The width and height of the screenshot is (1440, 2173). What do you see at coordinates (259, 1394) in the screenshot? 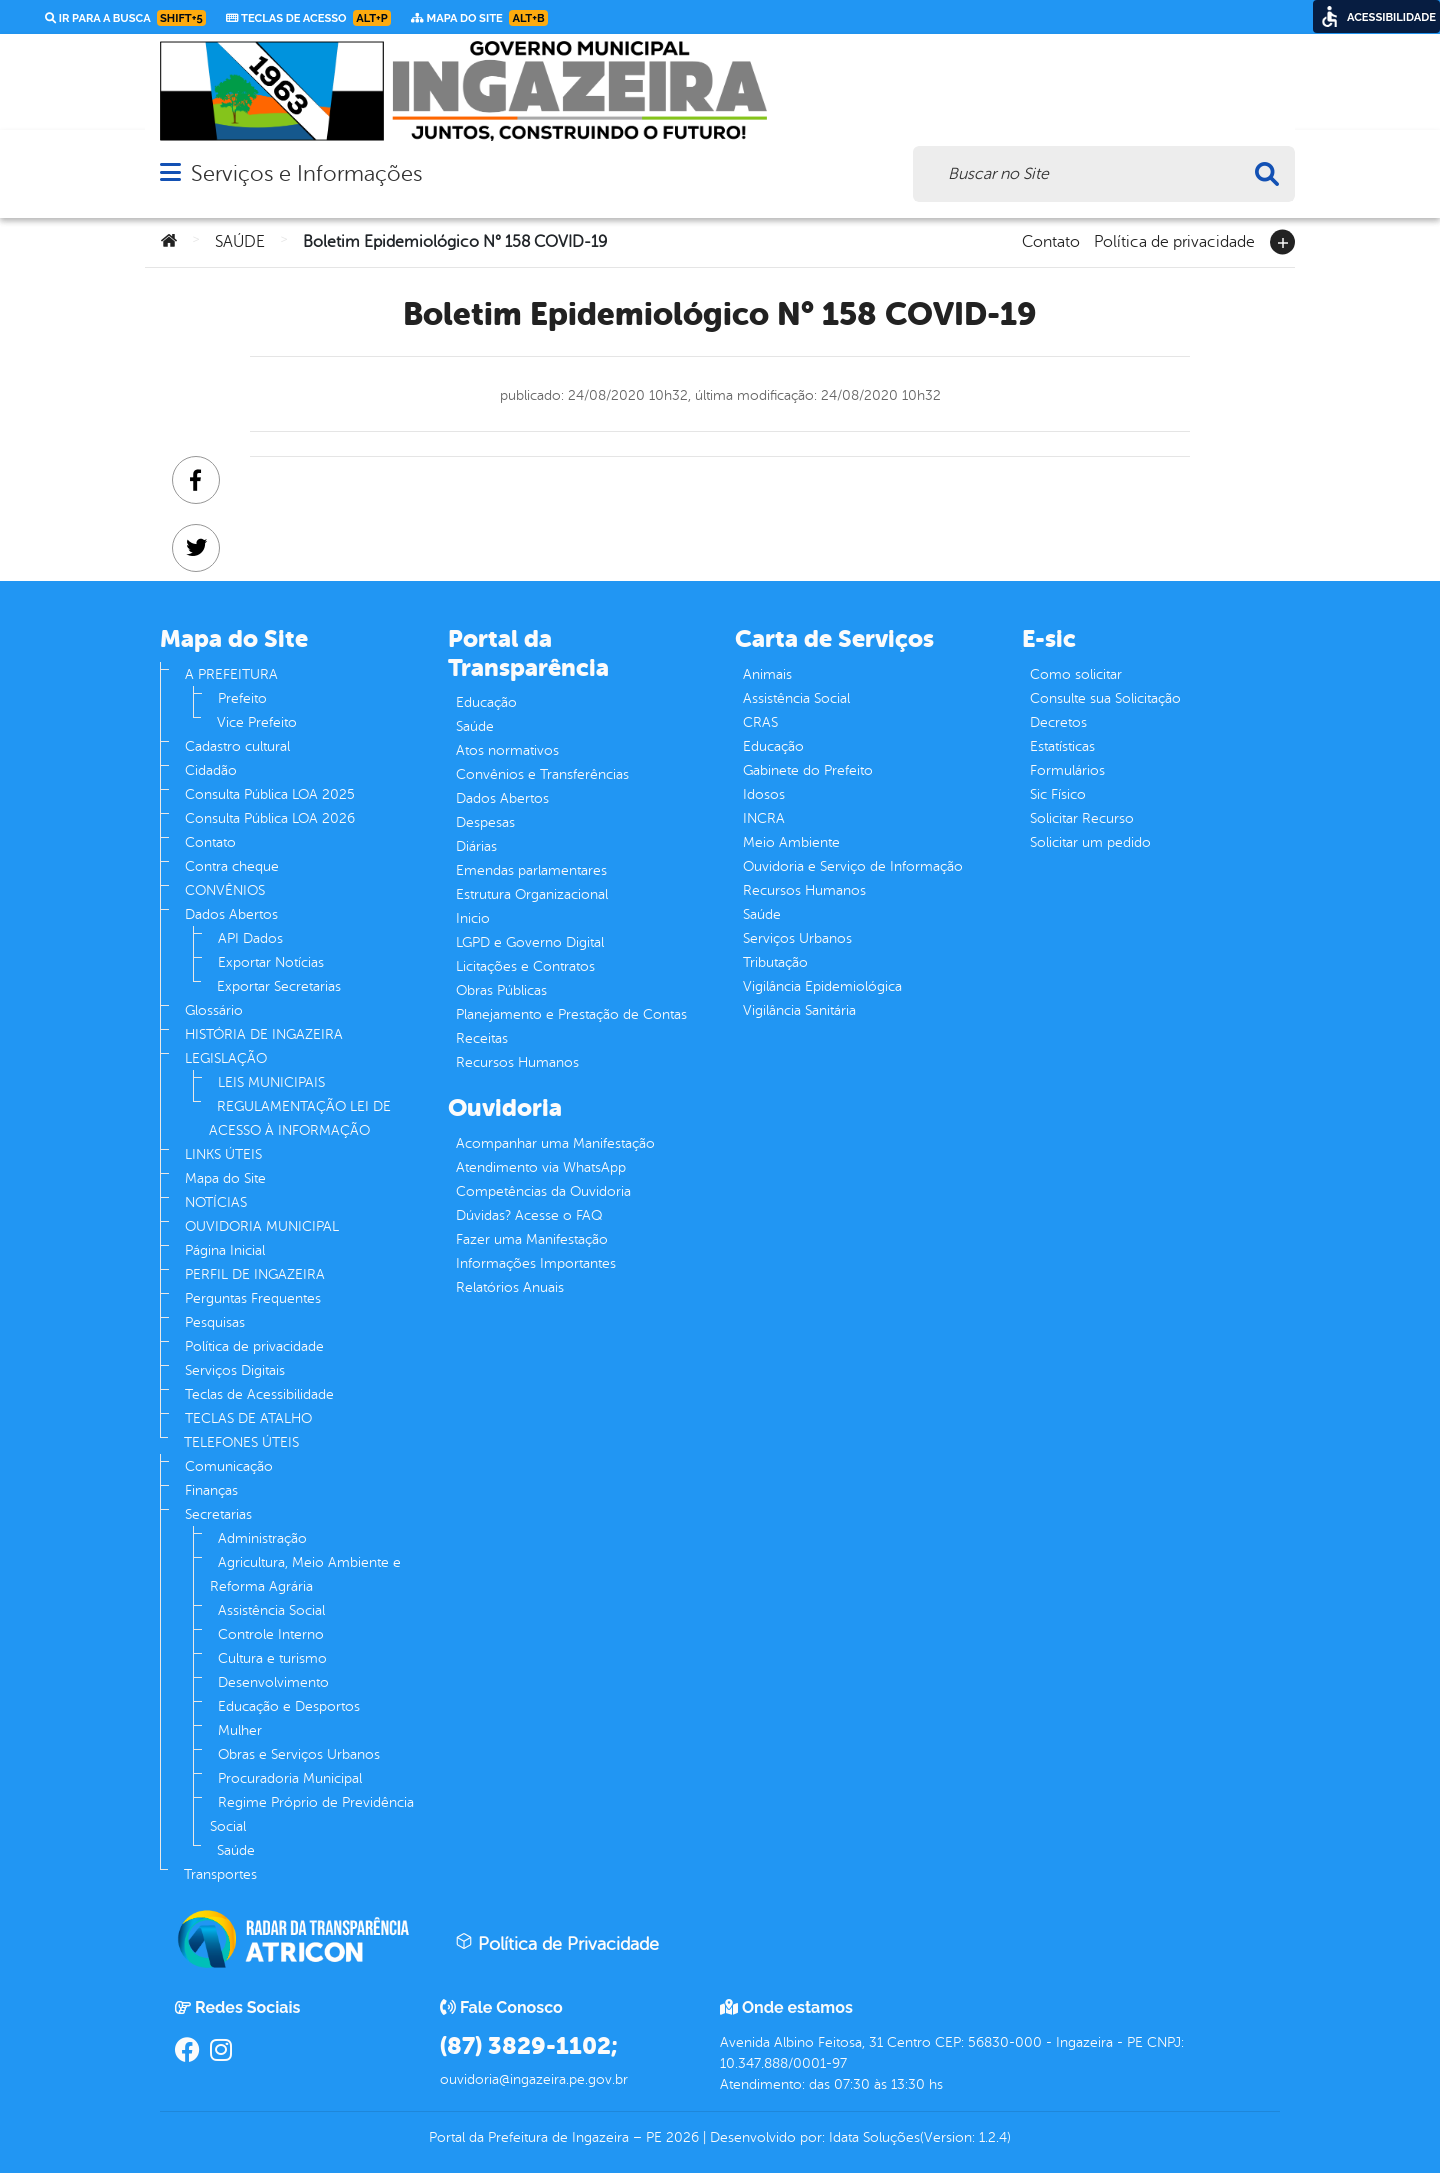
I see `Teclas de Acessibilidade` at bounding box center [259, 1394].